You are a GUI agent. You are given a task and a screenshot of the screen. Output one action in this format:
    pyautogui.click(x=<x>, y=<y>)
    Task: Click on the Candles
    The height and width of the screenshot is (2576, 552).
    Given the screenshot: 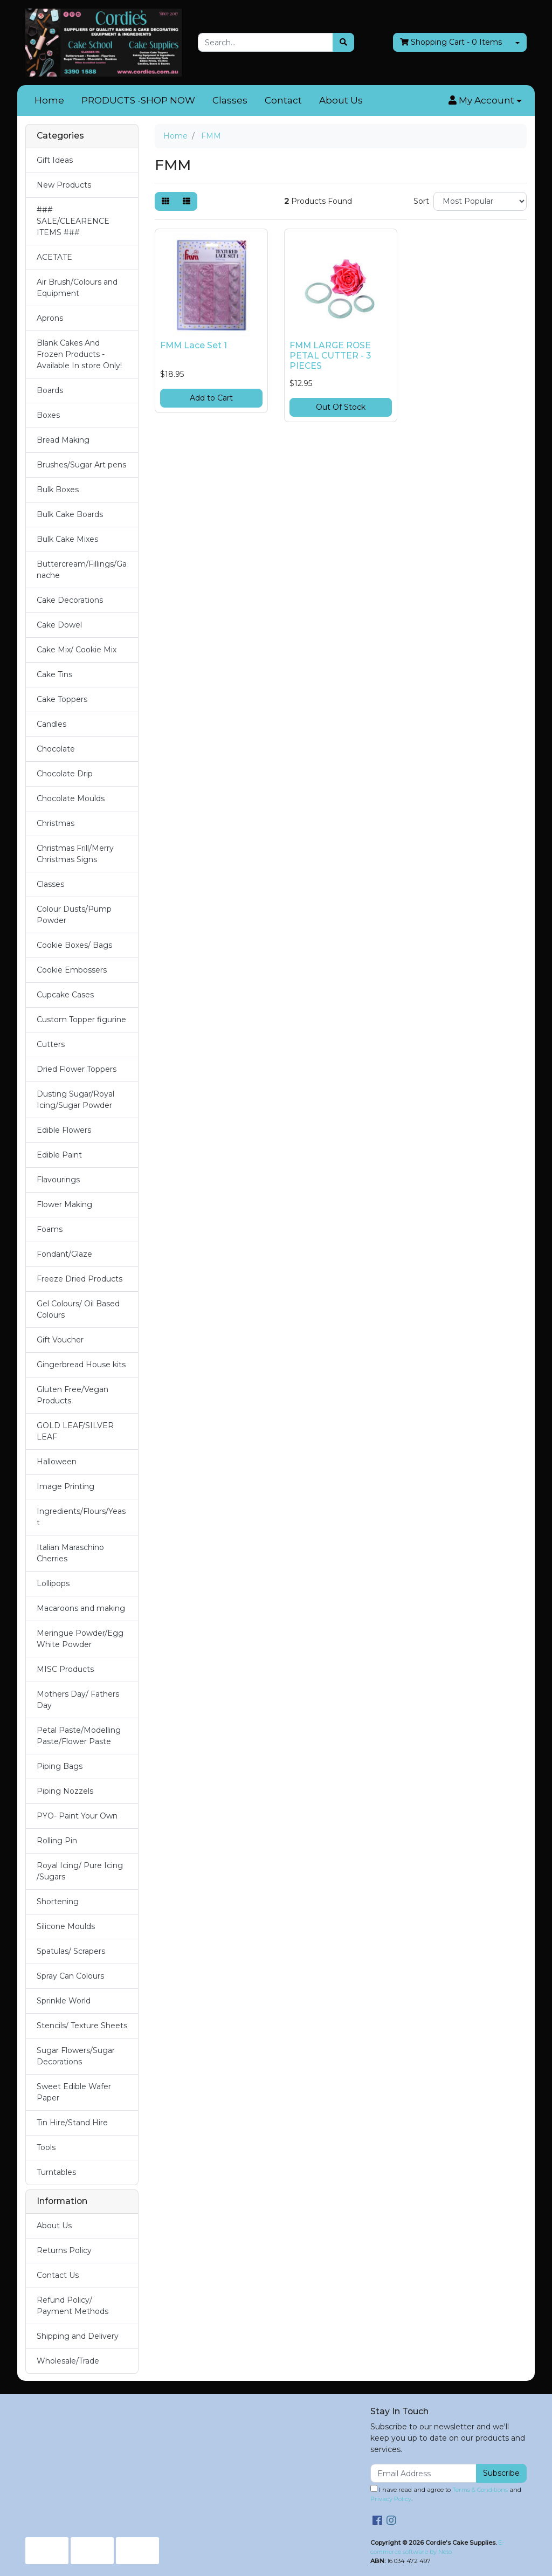 What is the action you would take?
    pyautogui.click(x=51, y=724)
    